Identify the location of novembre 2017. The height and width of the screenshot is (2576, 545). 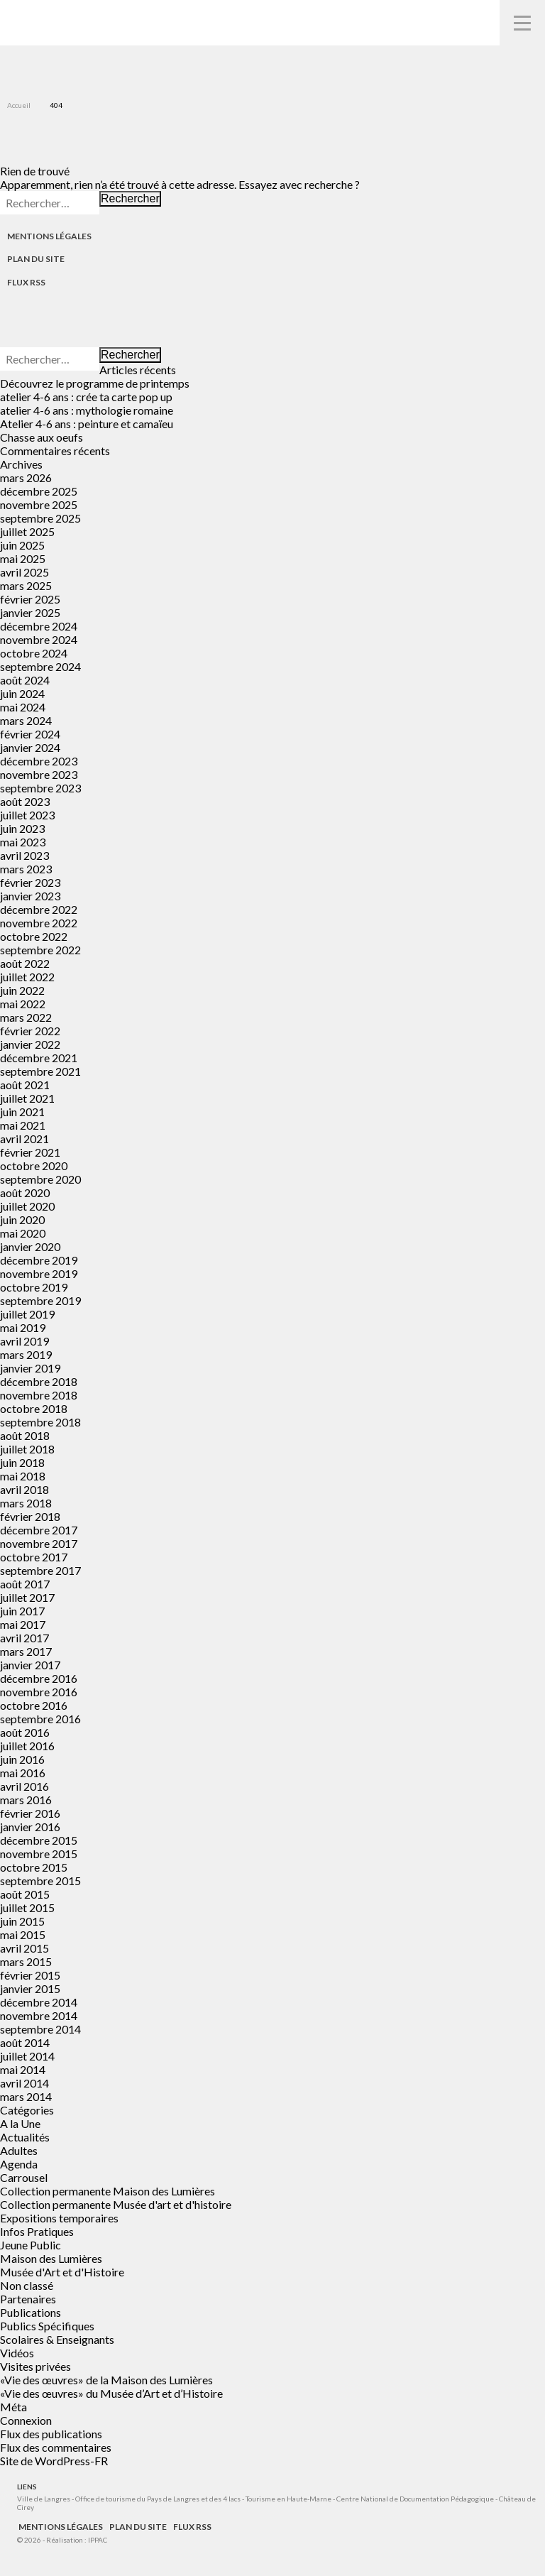
(38, 1543).